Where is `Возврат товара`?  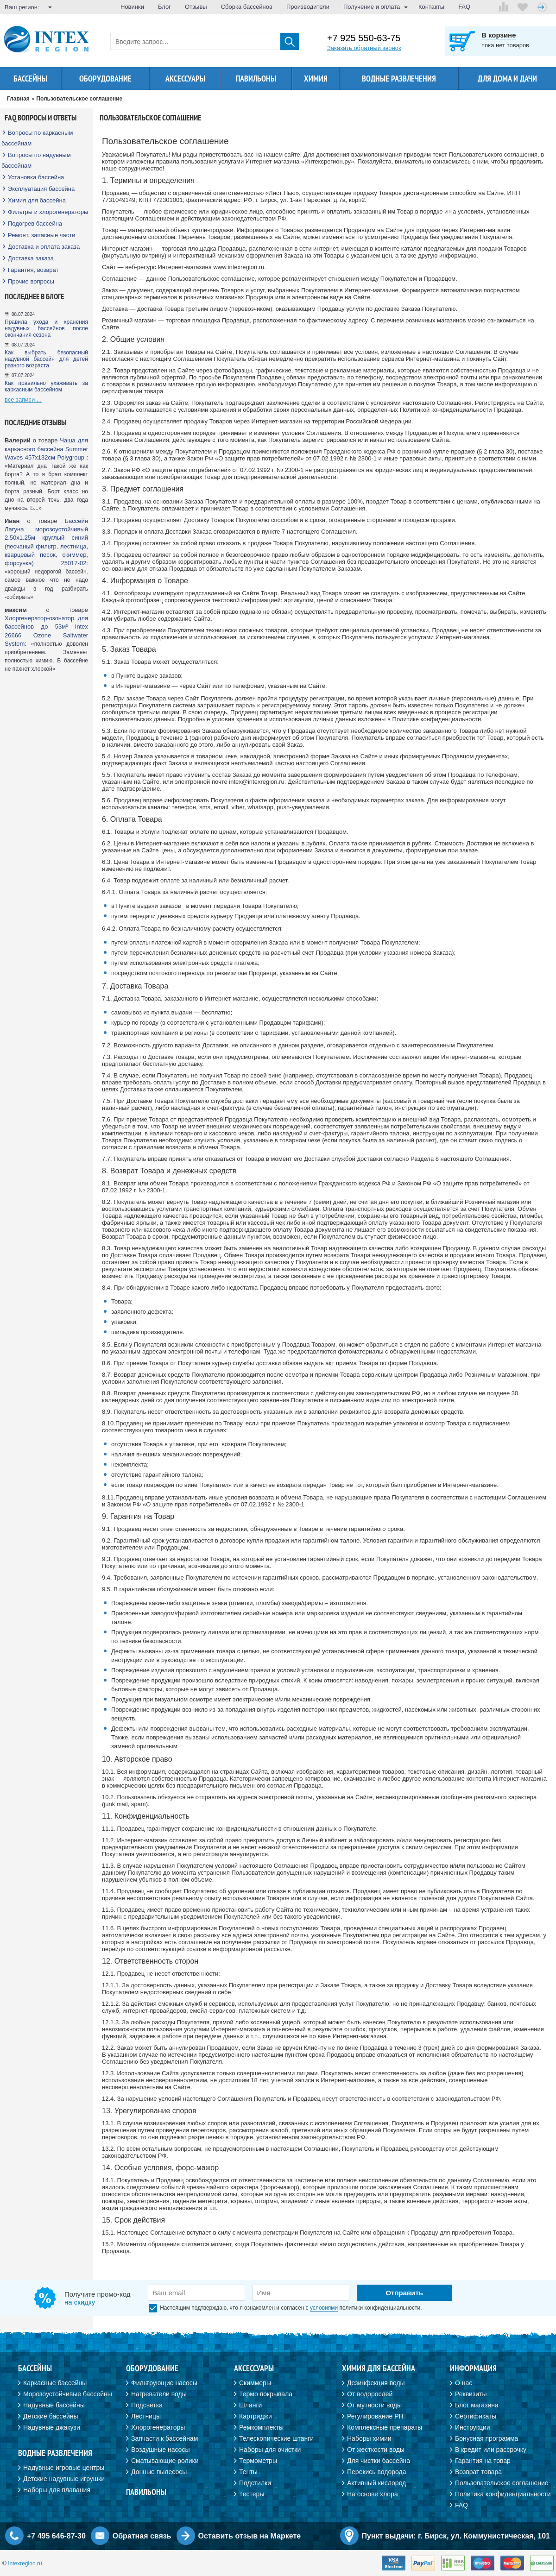 Возврат товара is located at coordinates (478, 2471).